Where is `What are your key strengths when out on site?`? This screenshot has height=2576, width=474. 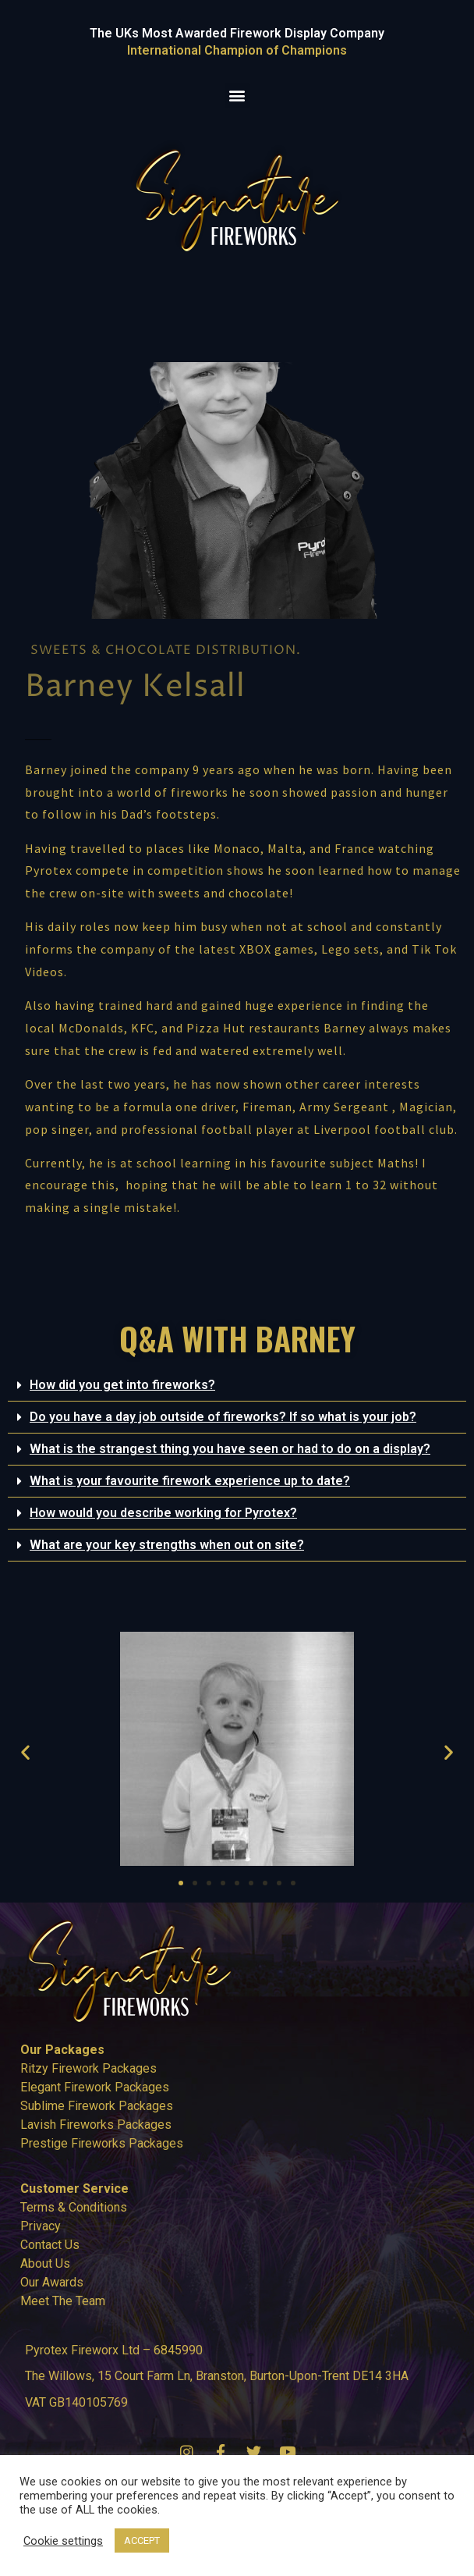
What are your key strengths when out on site? is located at coordinates (167, 1544).